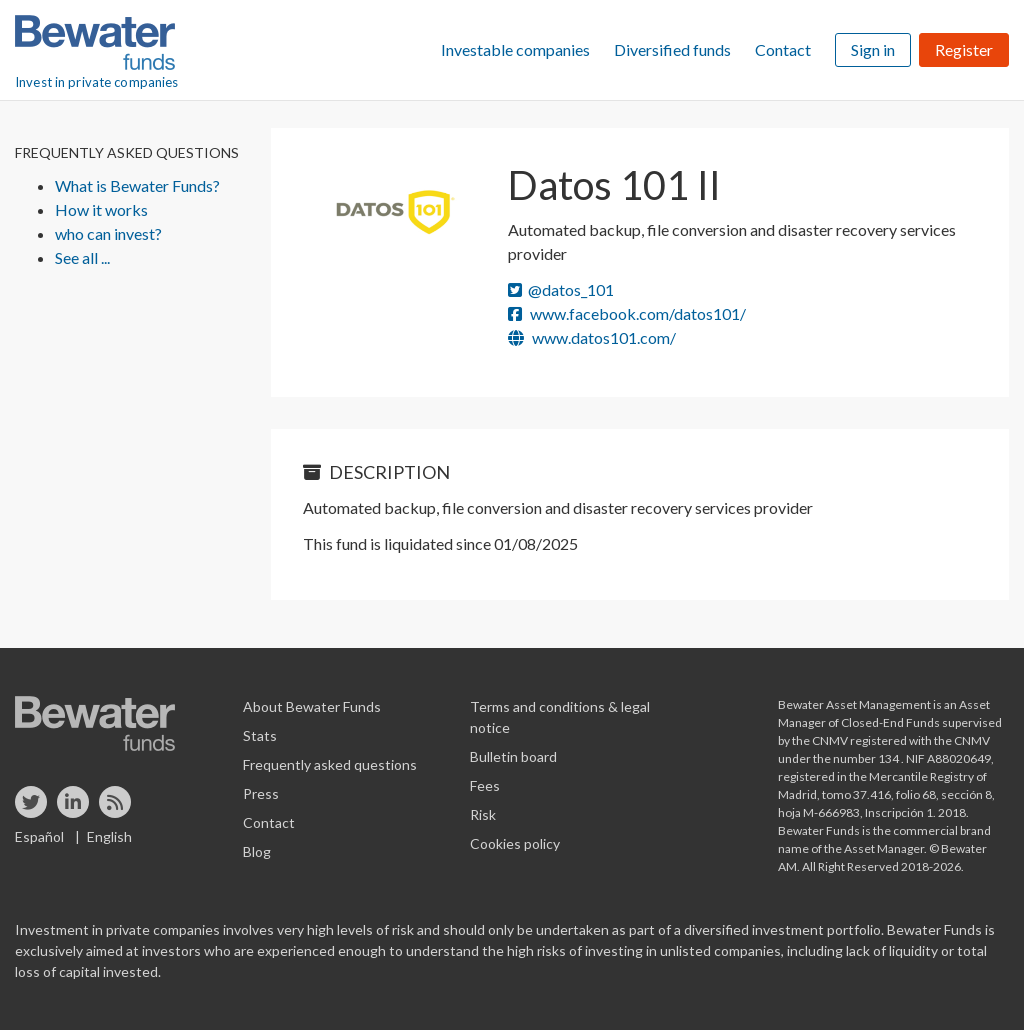 The height and width of the screenshot is (1030, 1024). I want to click on www.datos101.com/, so click(592, 337).